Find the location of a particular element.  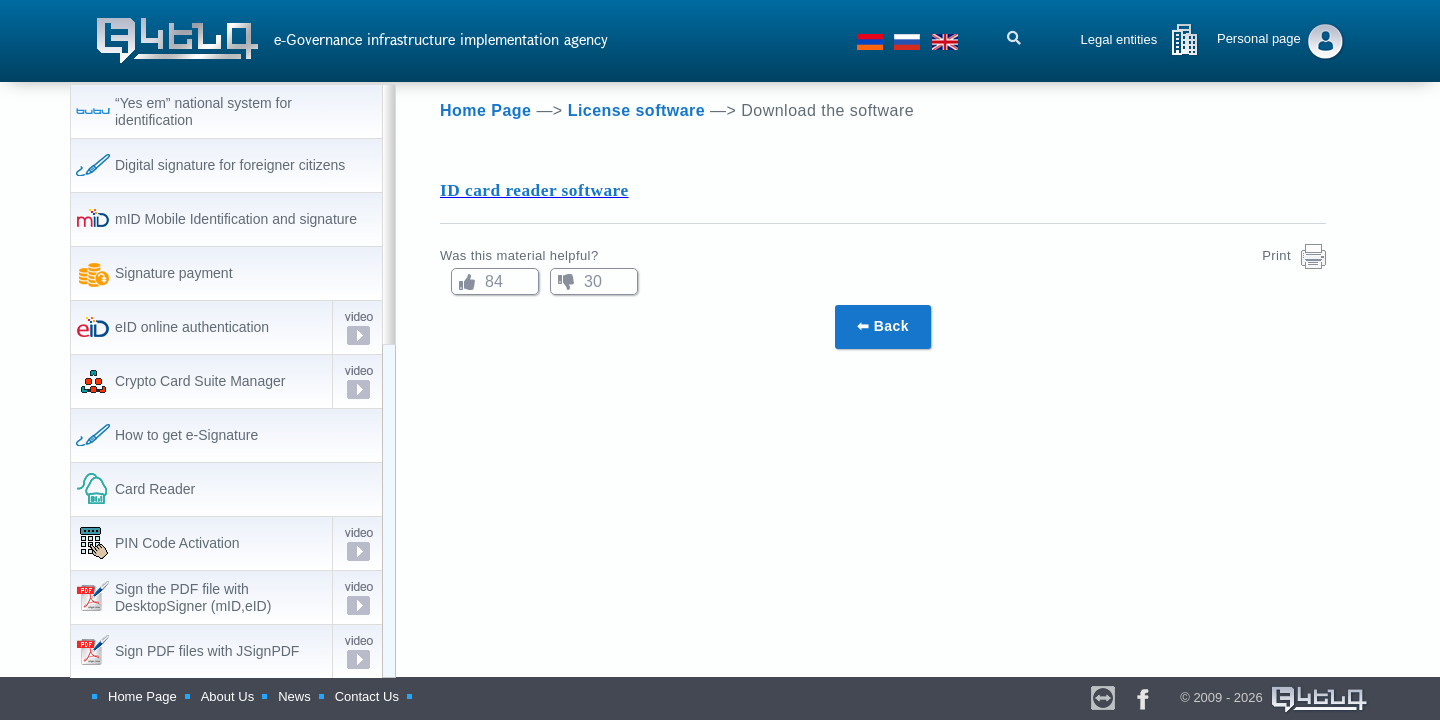

About Us is located at coordinates (227, 696).